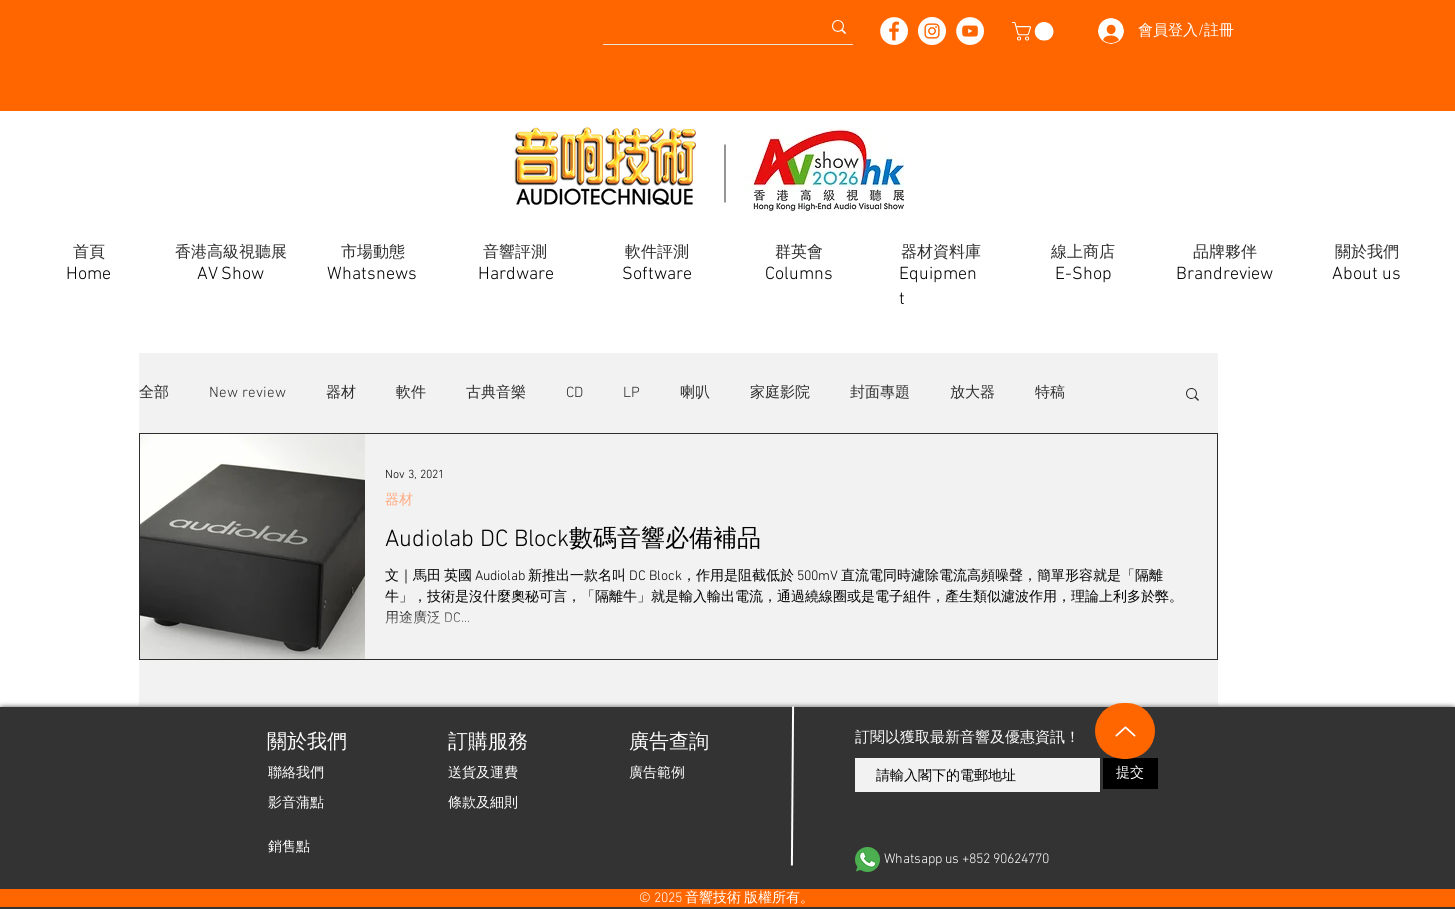  I want to click on 喇叭, so click(695, 393).